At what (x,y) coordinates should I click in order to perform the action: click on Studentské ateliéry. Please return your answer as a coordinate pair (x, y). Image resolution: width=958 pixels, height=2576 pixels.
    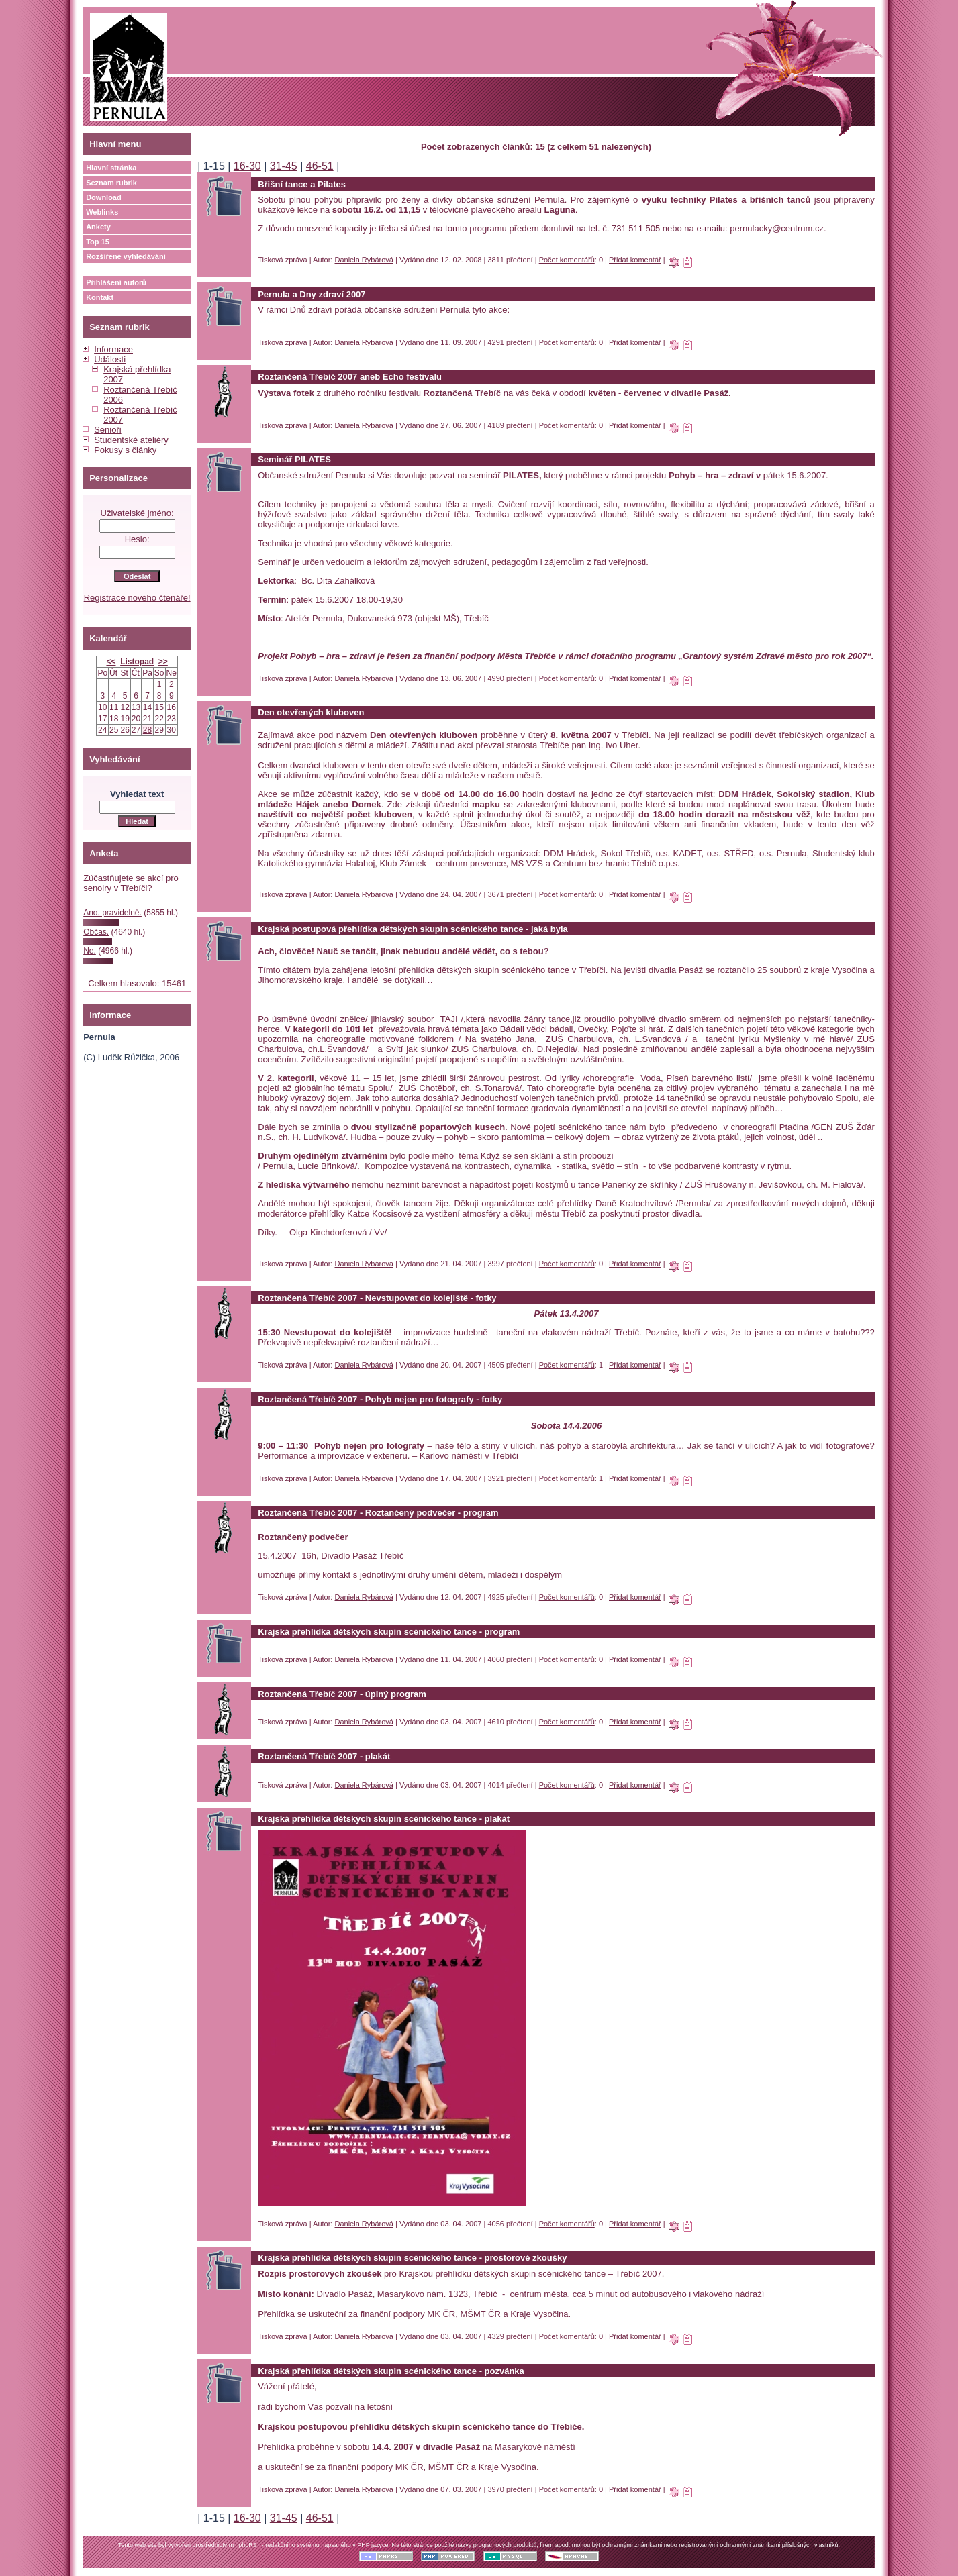
    Looking at the image, I should click on (131, 440).